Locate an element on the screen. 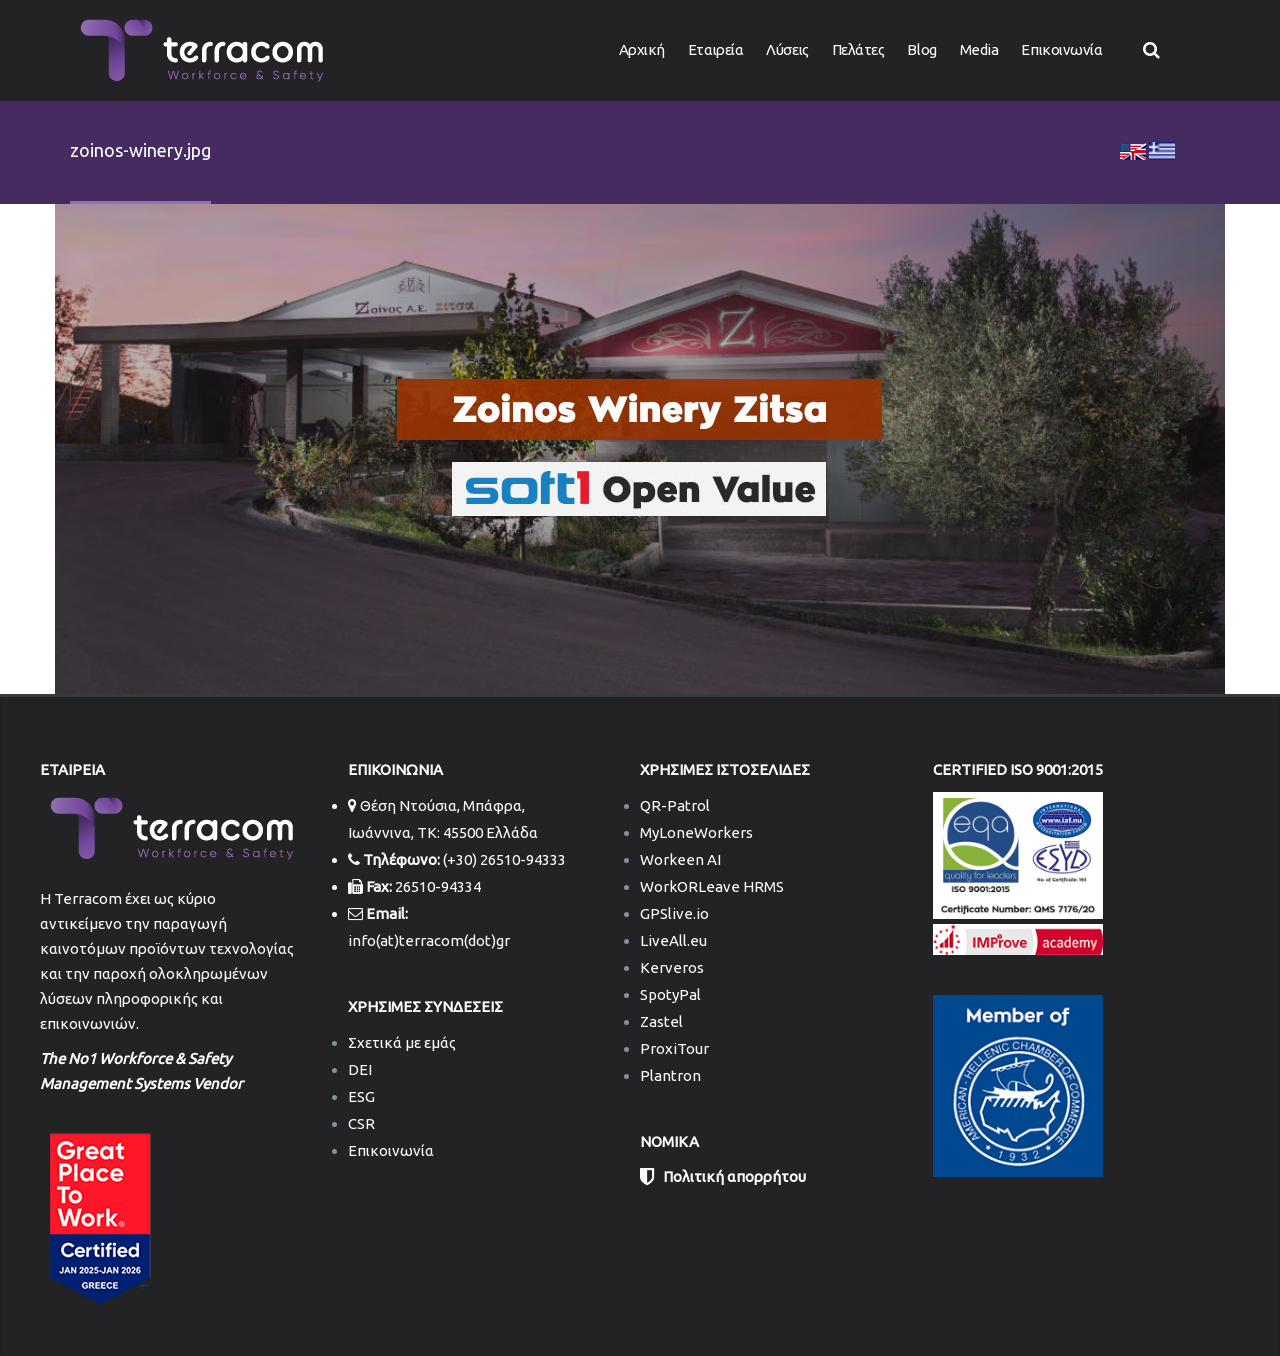 This screenshot has width=1280, height=1356. Workeen AI is located at coordinates (680, 859).